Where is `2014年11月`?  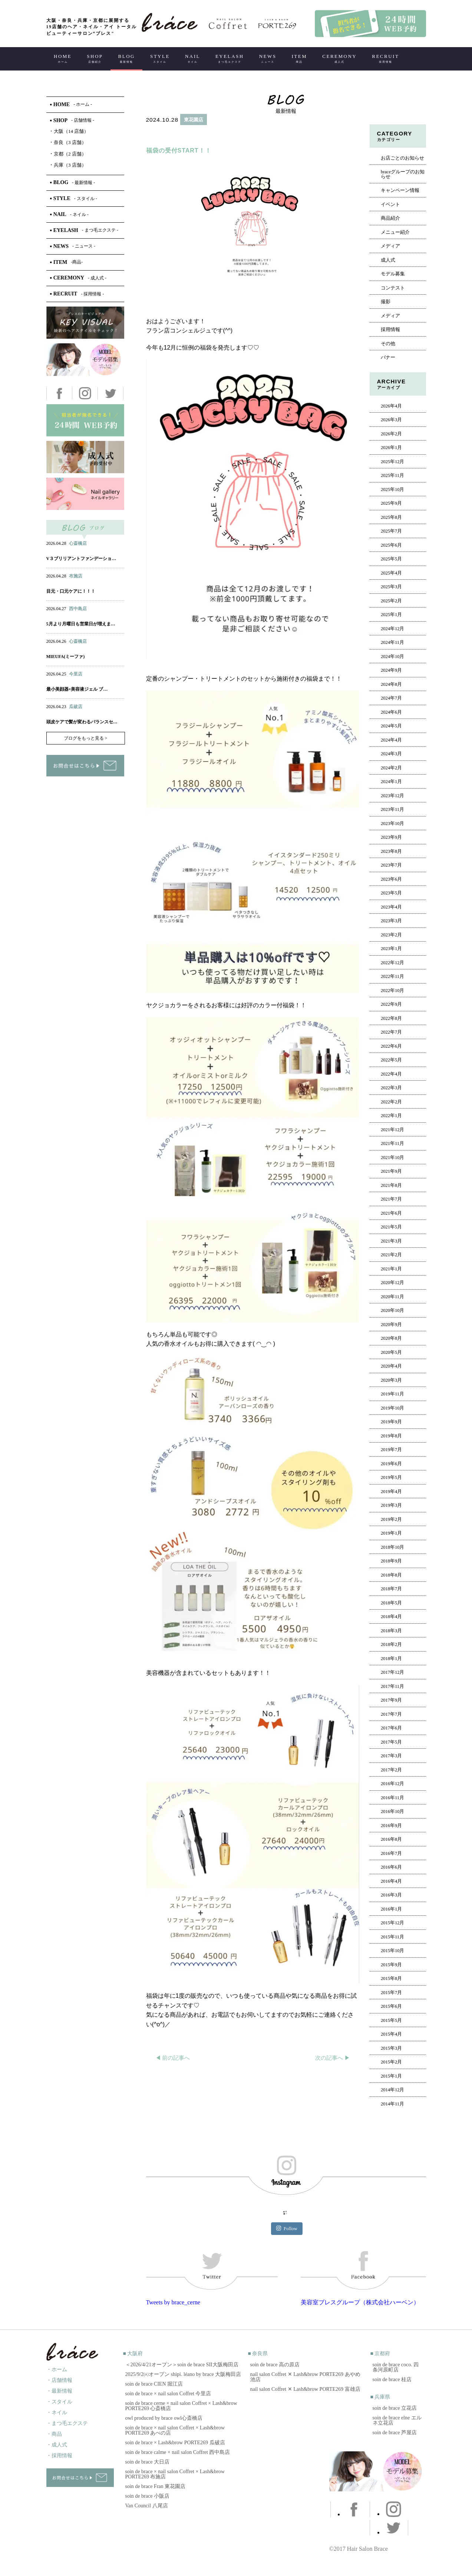
2014年11月 is located at coordinates (392, 2104).